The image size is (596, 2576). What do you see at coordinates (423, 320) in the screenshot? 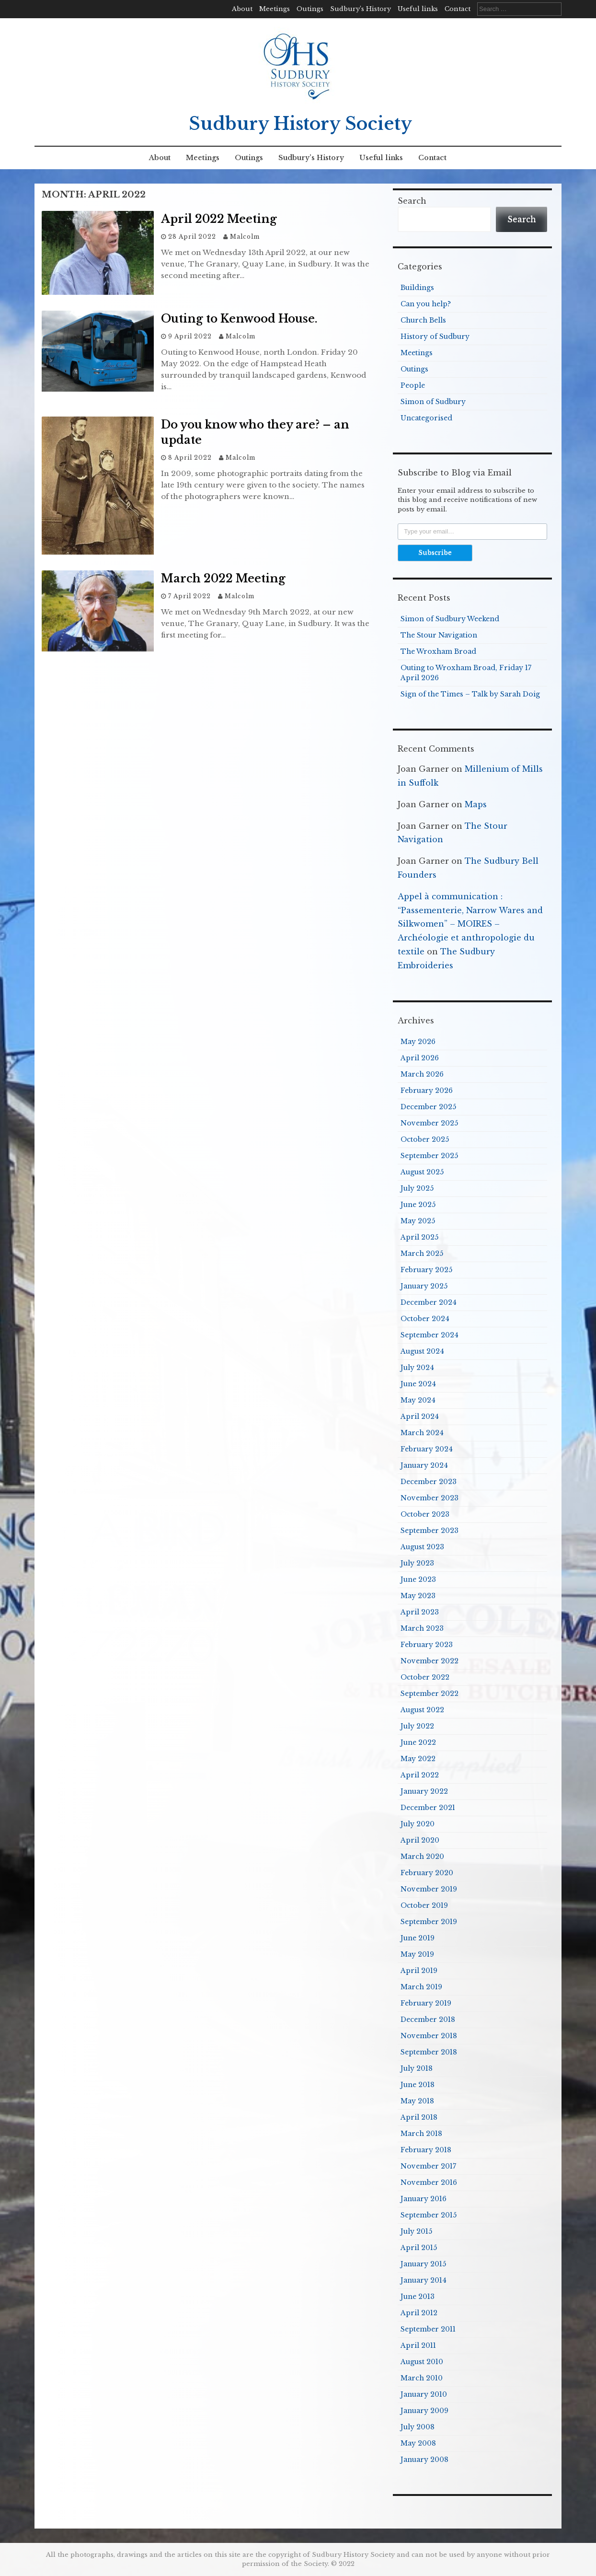
I see `Church Bells` at bounding box center [423, 320].